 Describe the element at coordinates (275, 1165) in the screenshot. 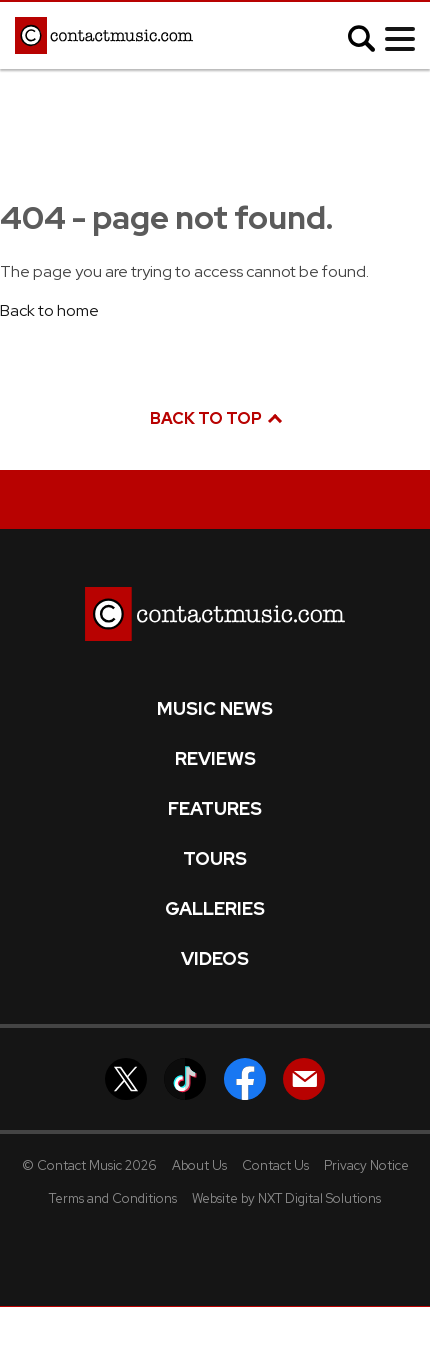

I see `Contact Us` at that location.